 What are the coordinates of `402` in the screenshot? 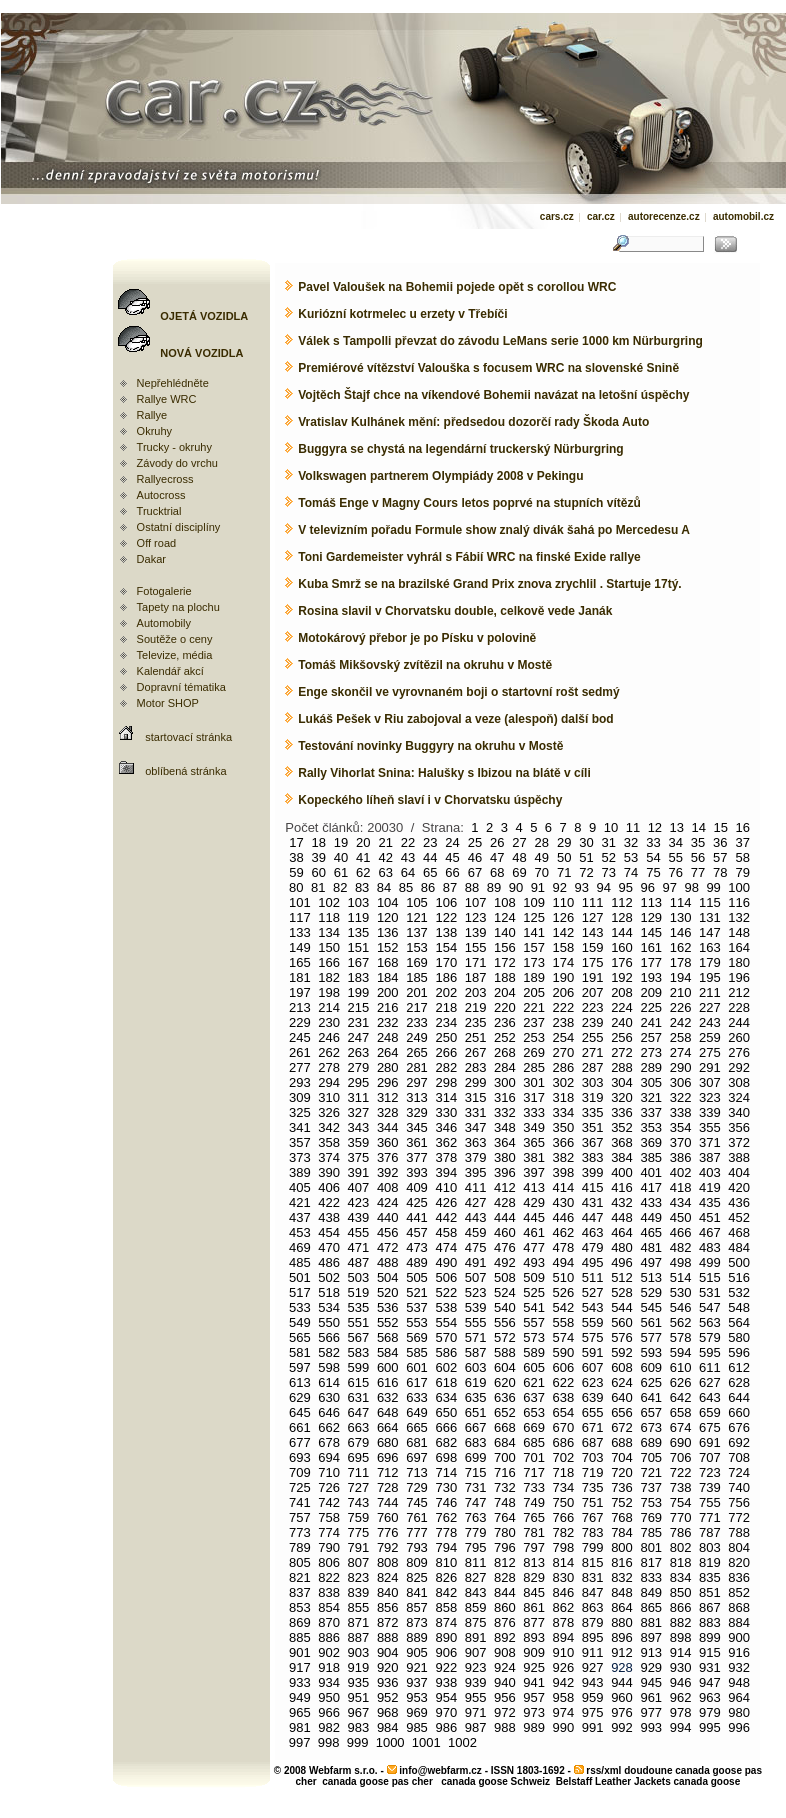 It's located at (681, 1172).